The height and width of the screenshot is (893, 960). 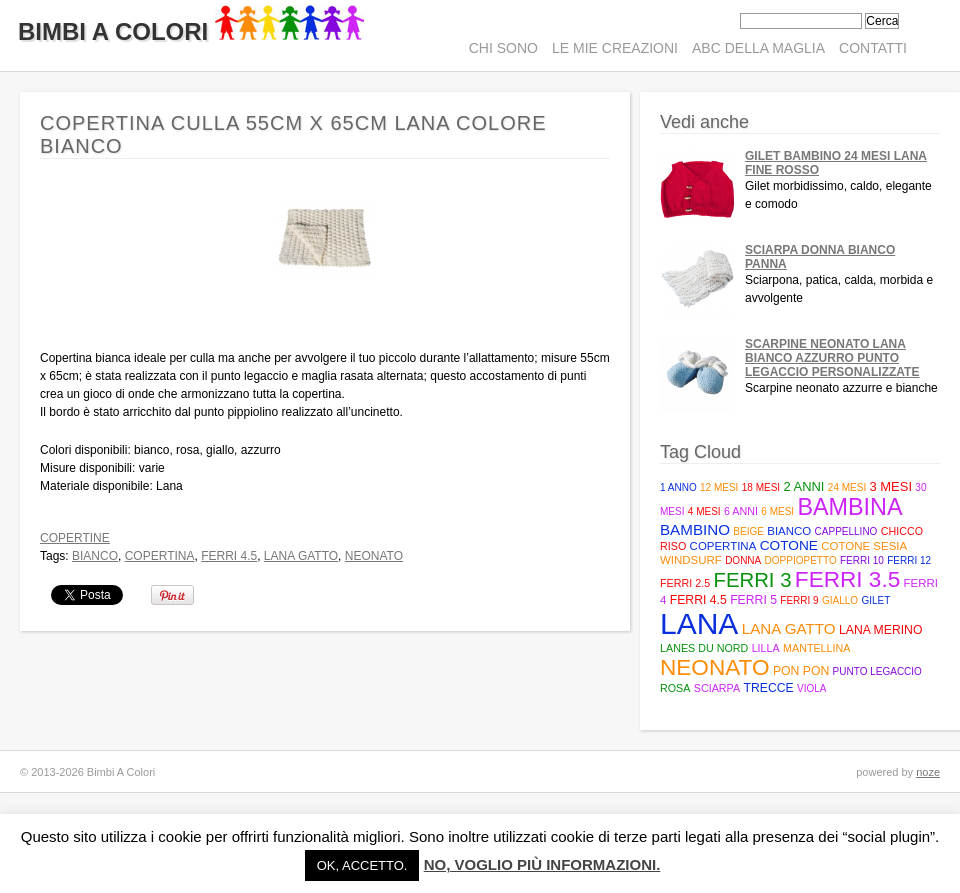 What do you see at coordinates (704, 511) in the screenshot?
I see `4 mesi` at bounding box center [704, 511].